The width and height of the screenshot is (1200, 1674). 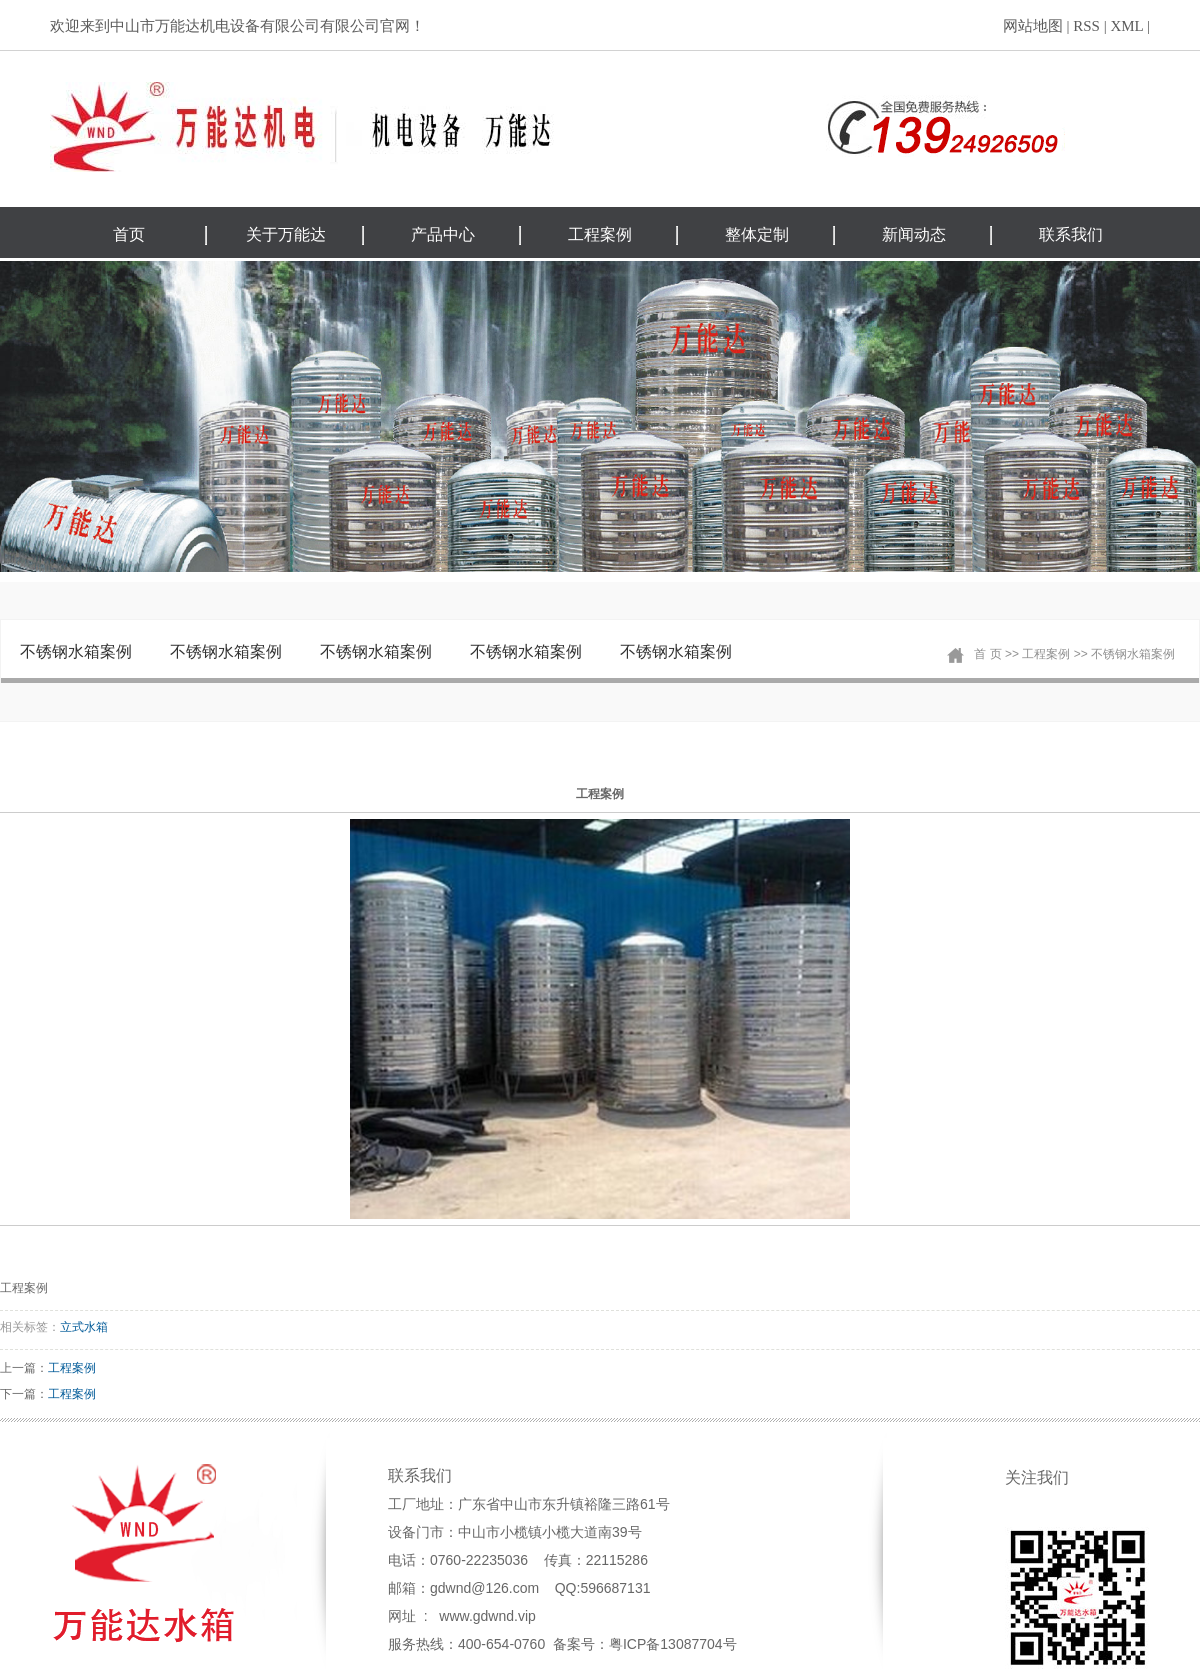 What do you see at coordinates (673, 1644) in the screenshot?
I see `粤ICP备13087704号` at bounding box center [673, 1644].